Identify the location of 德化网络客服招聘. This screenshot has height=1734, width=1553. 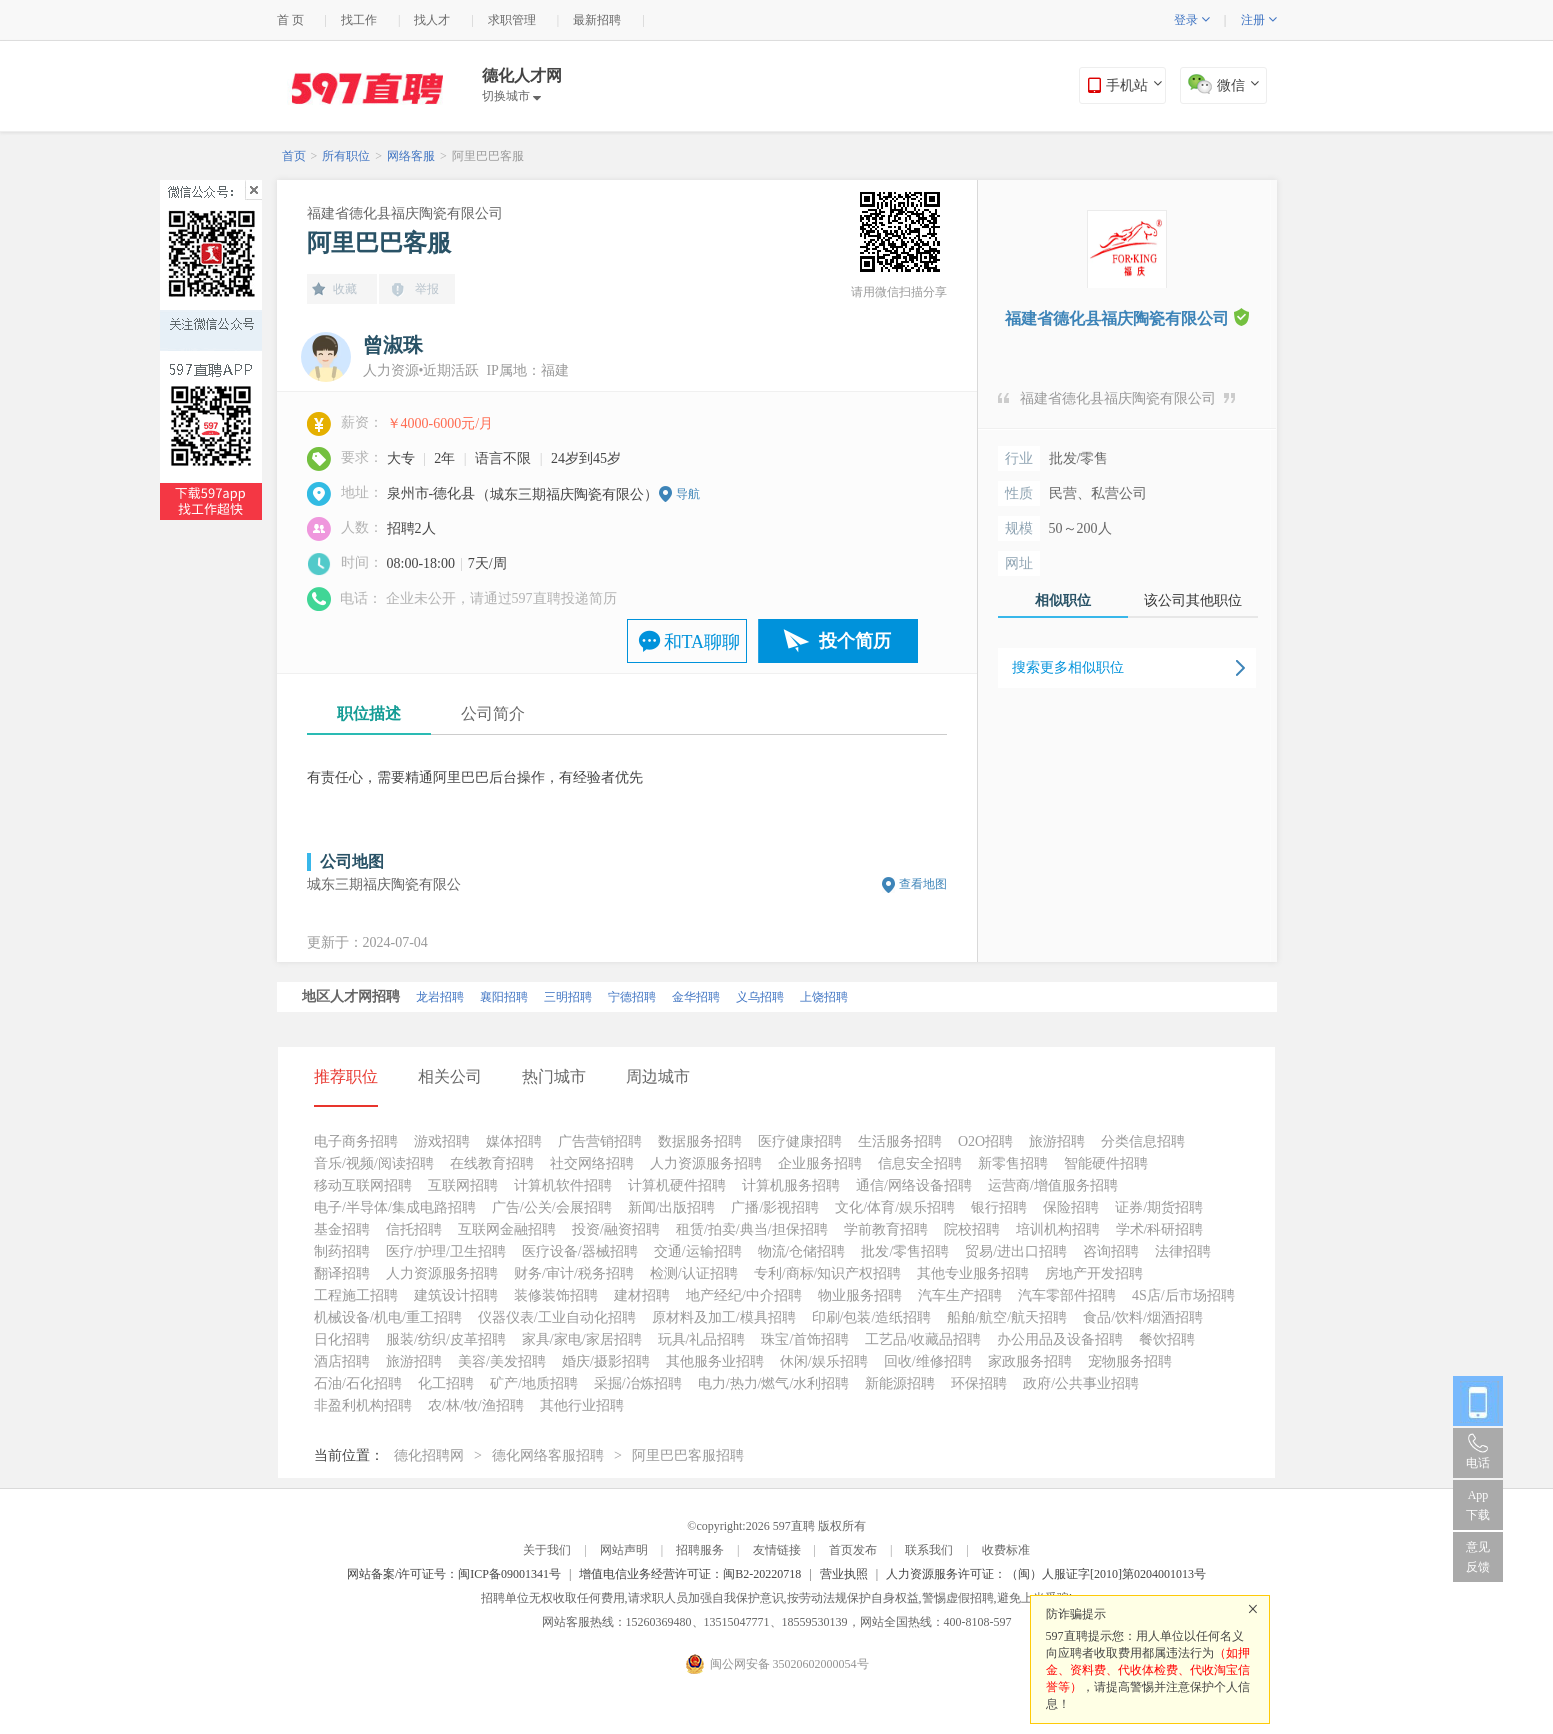
(548, 1455).